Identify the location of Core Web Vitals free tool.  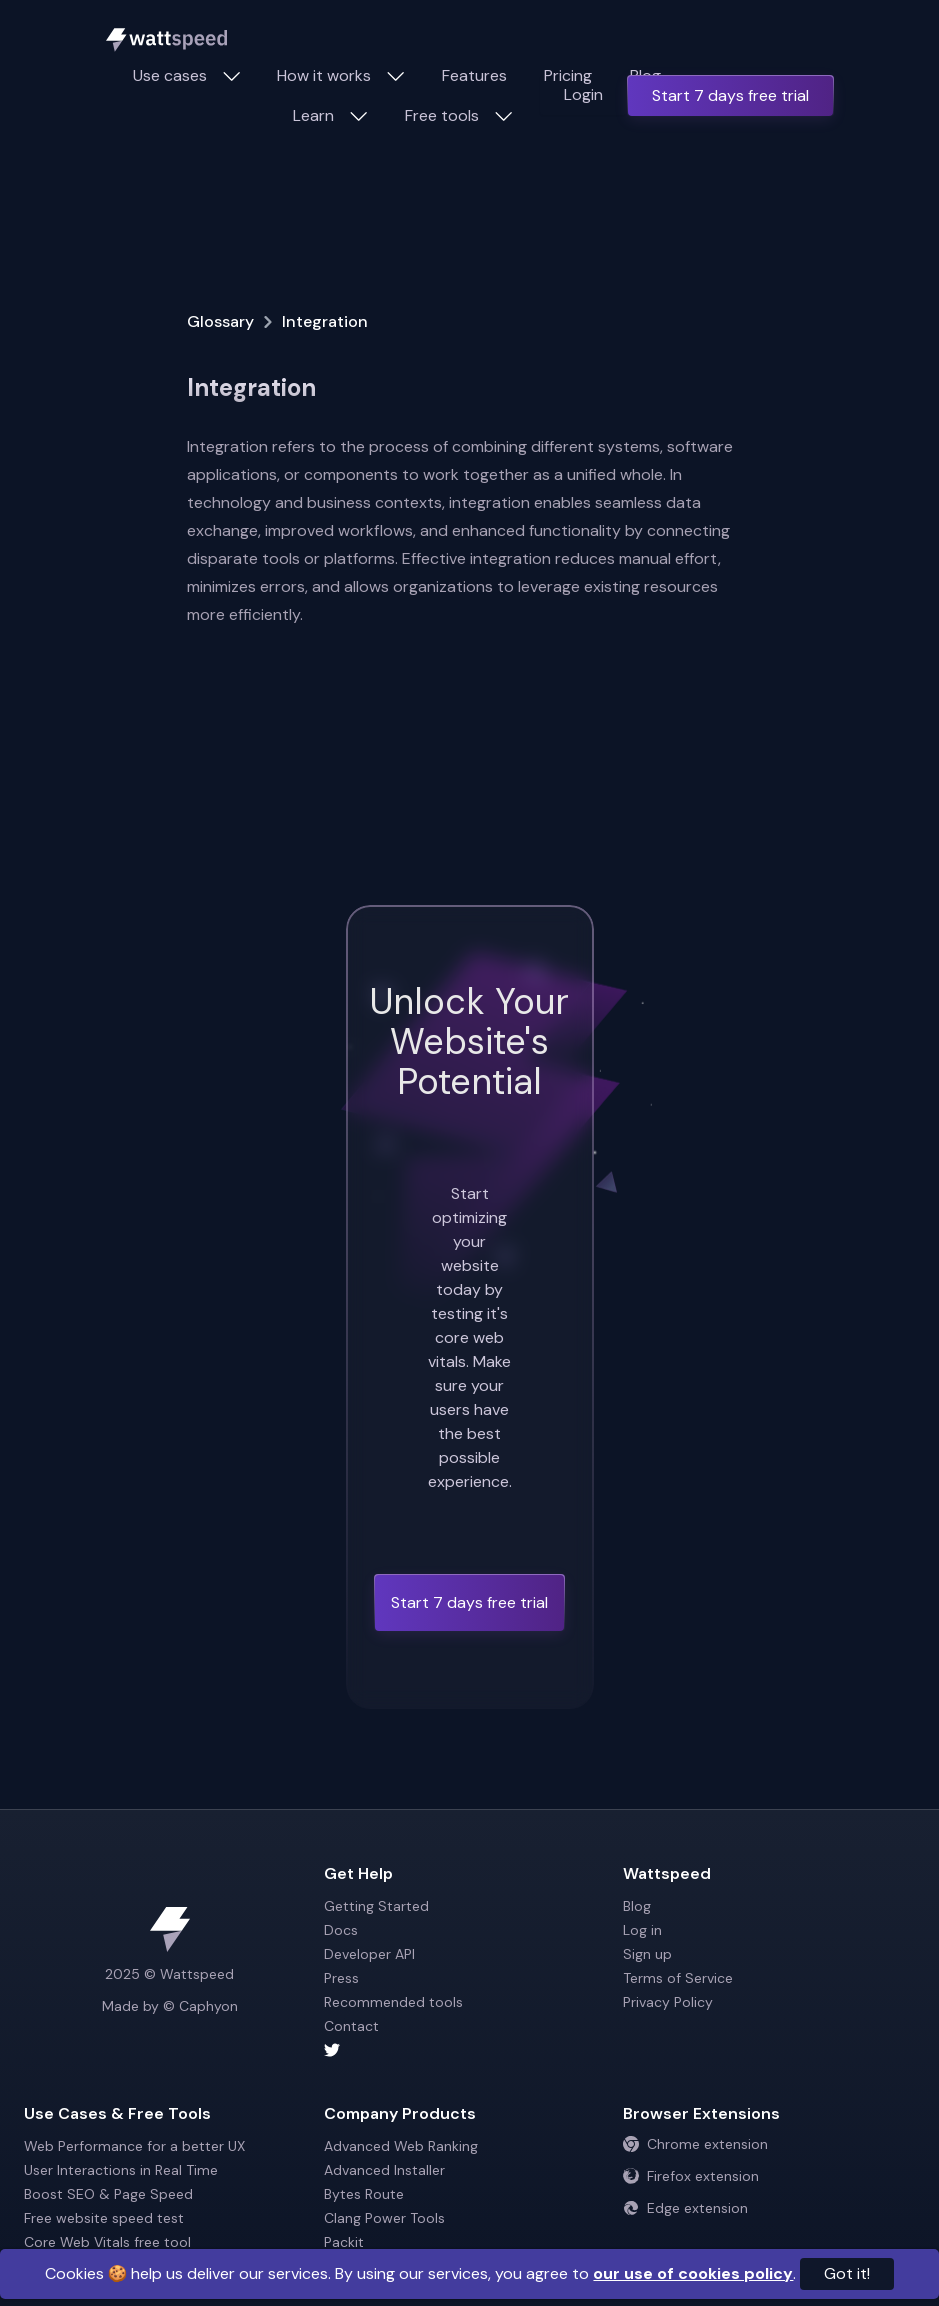
(107, 2242).